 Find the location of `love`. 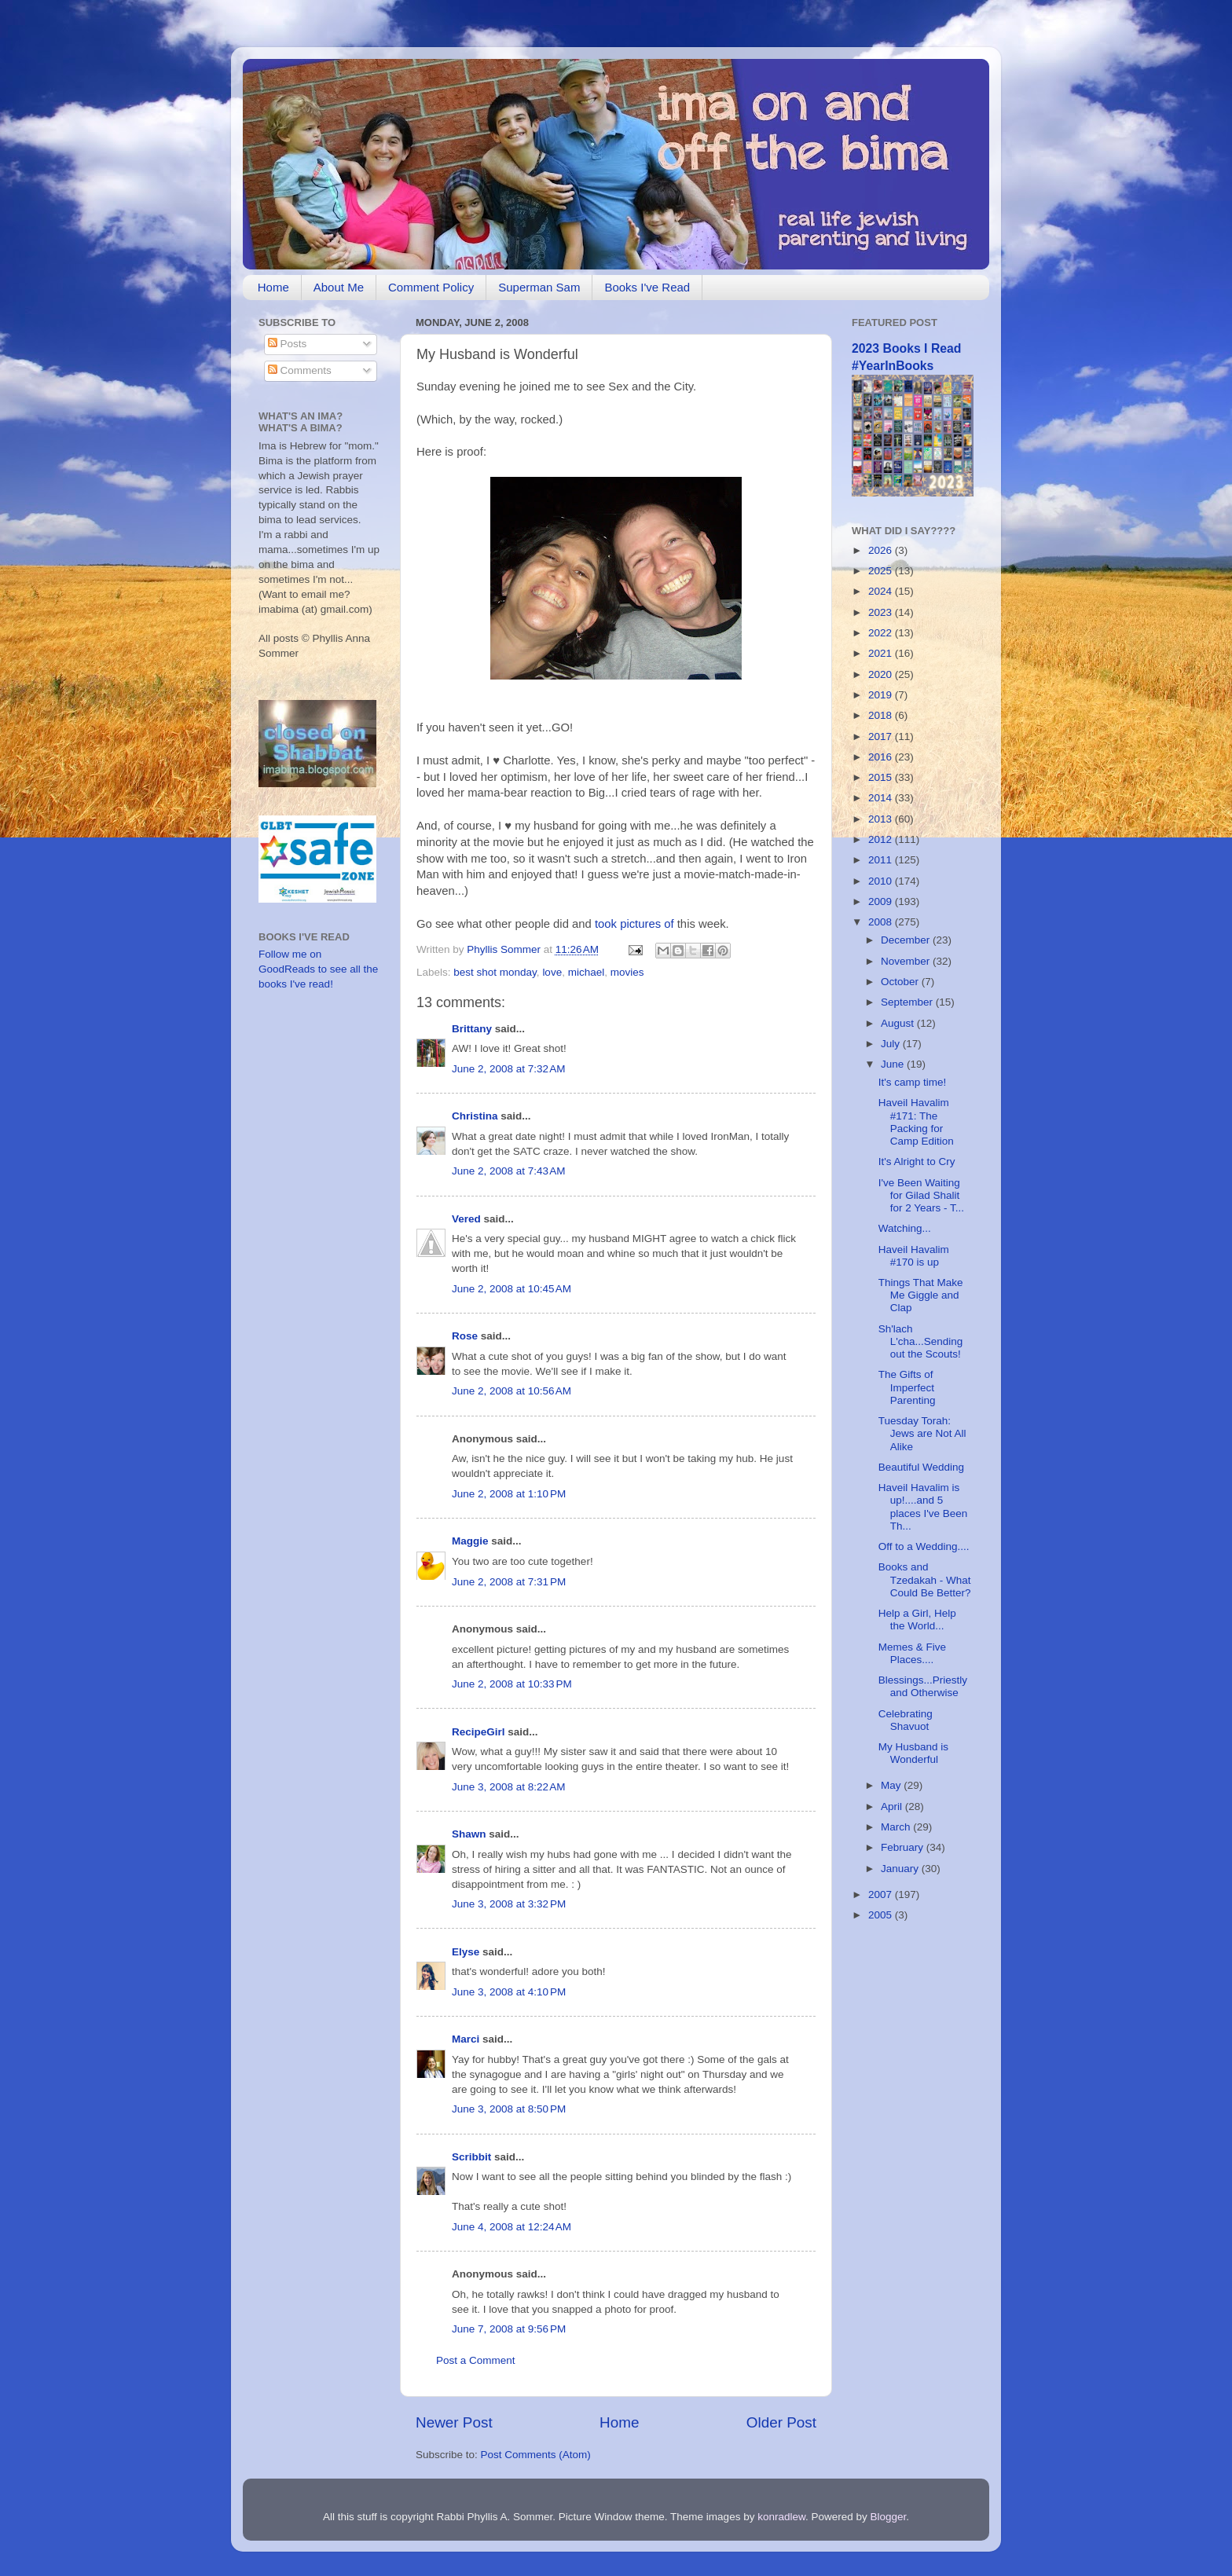

love is located at coordinates (552, 972).